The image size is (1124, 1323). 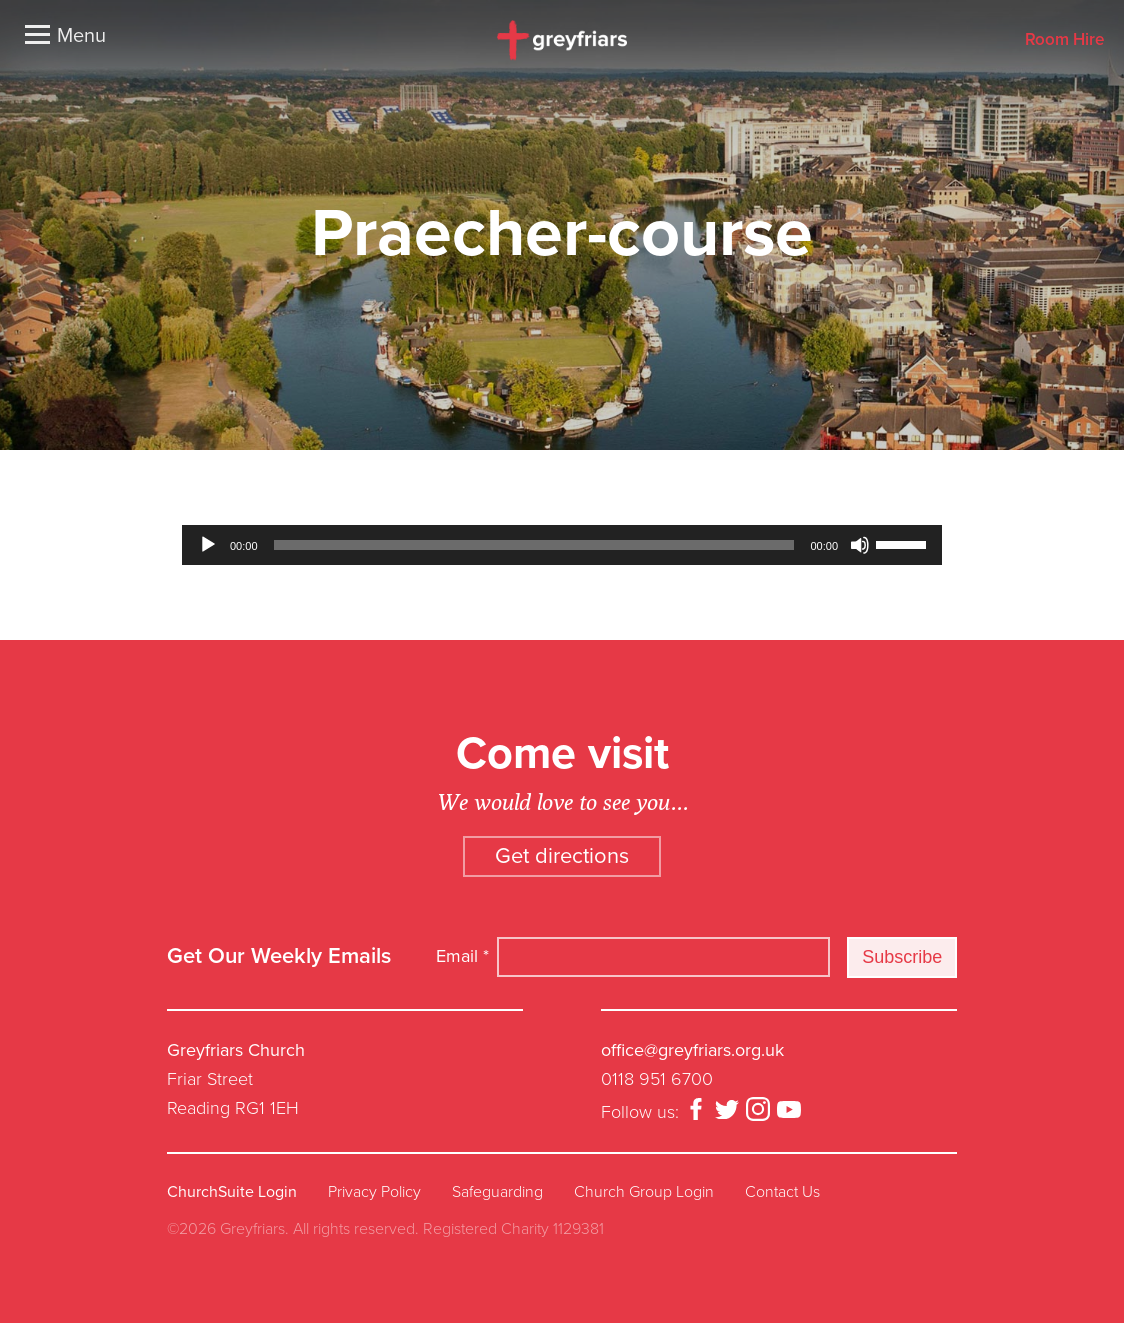 I want to click on Room Hire, so click(x=1064, y=40).